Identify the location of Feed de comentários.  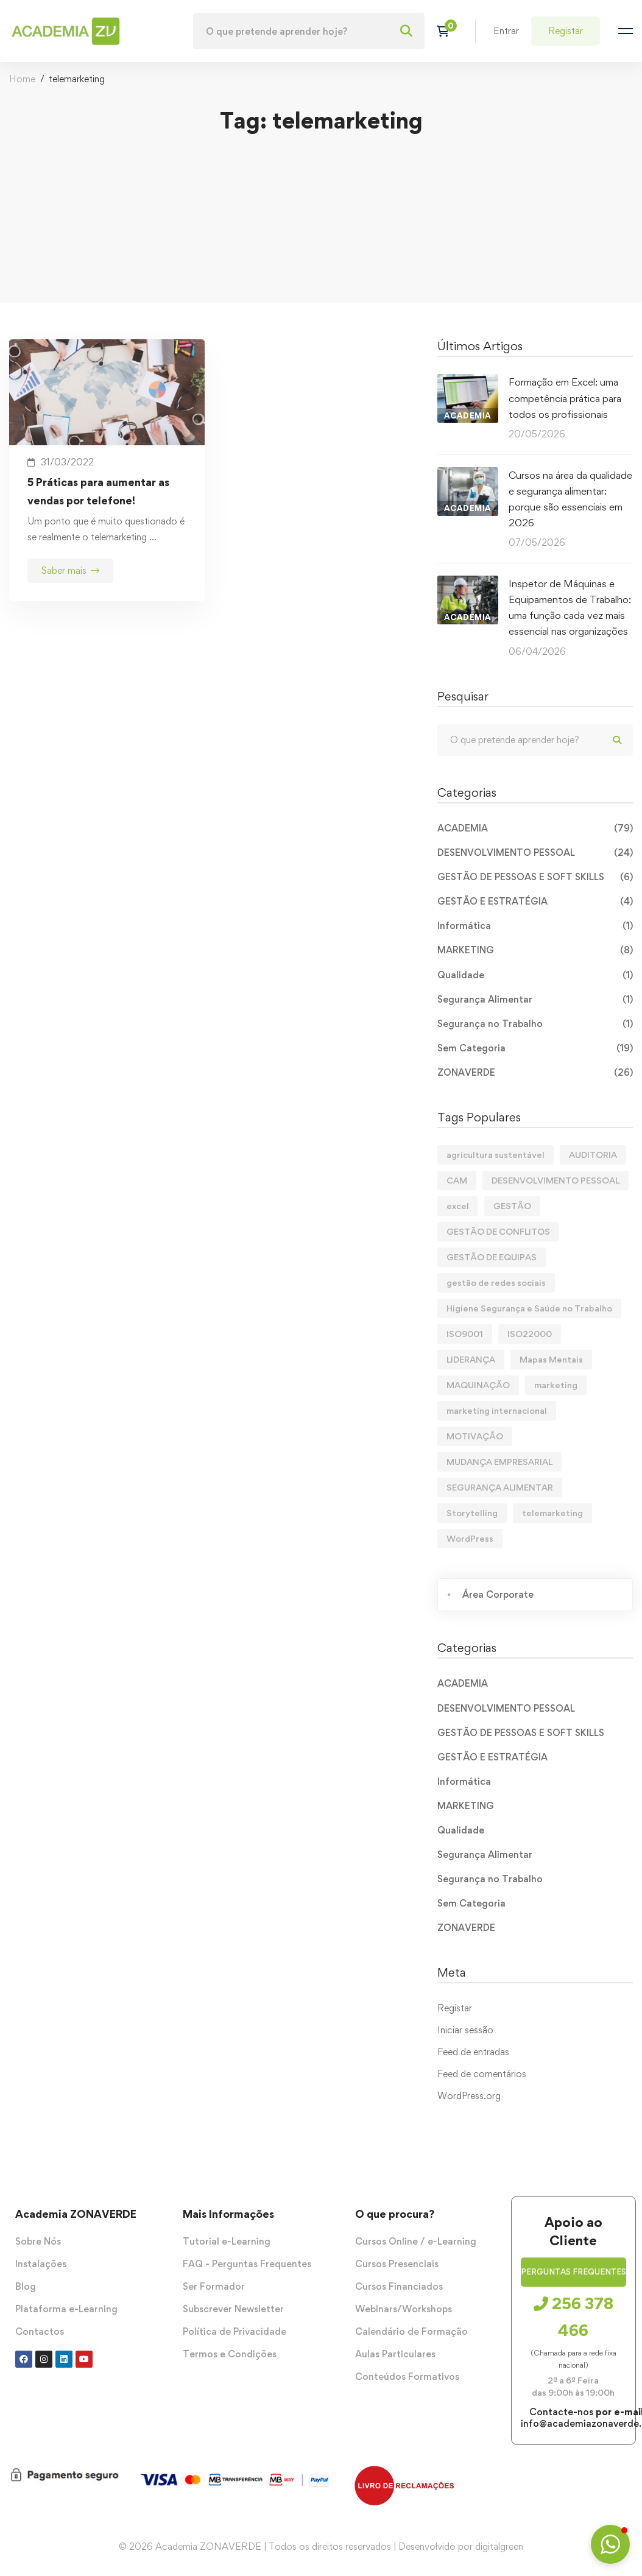
(481, 2074).